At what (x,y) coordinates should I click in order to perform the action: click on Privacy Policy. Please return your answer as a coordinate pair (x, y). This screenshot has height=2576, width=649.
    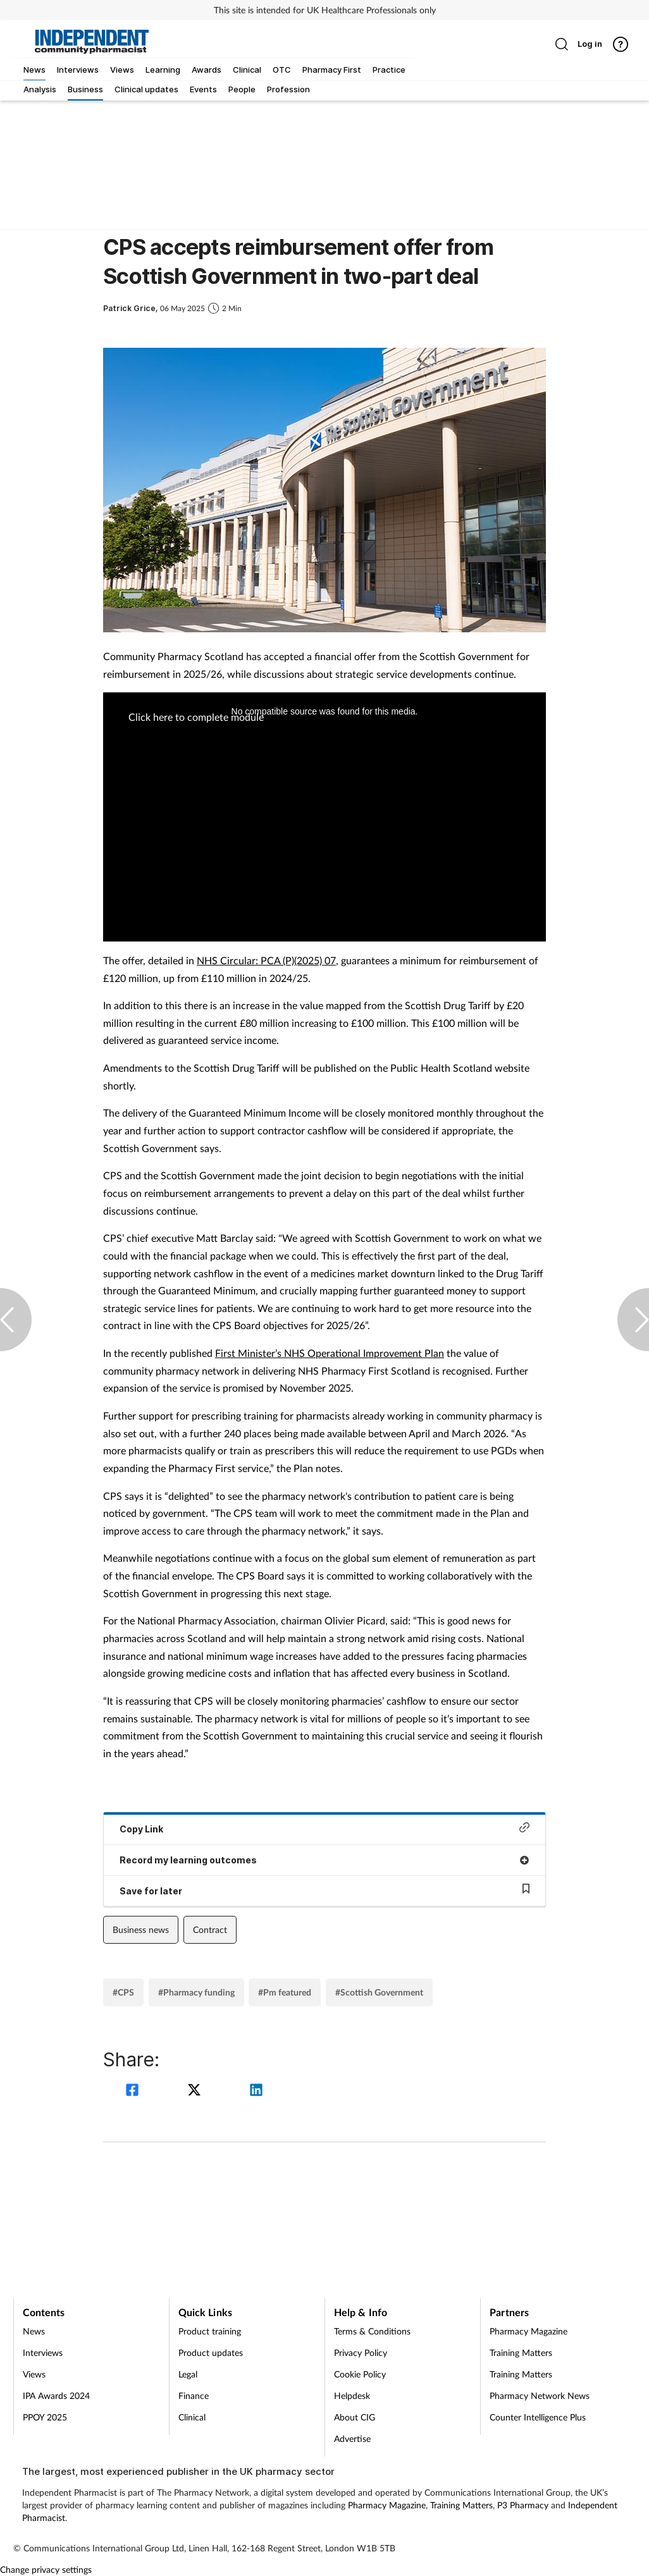
    Looking at the image, I should click on (360, 2352).